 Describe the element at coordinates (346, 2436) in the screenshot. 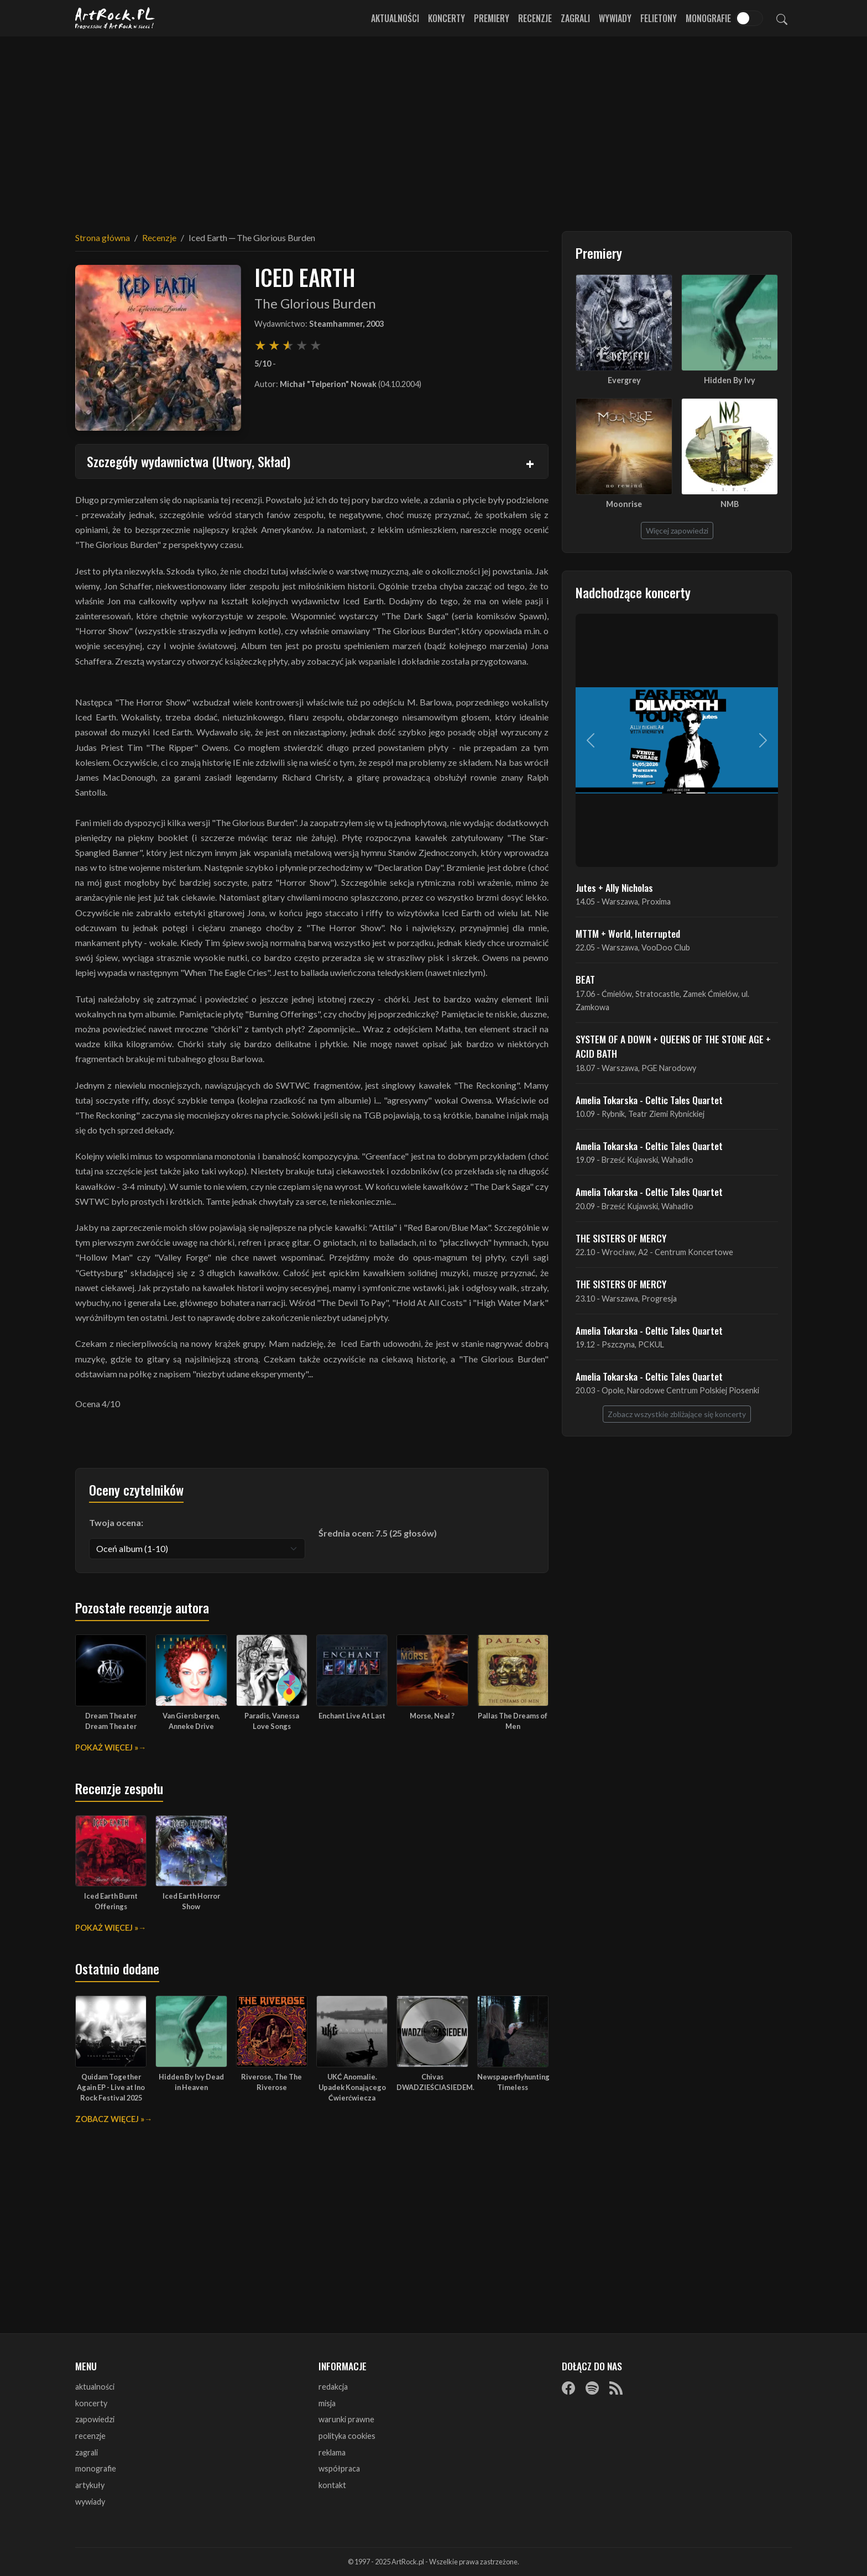

I see `polityka cookies` at that location.